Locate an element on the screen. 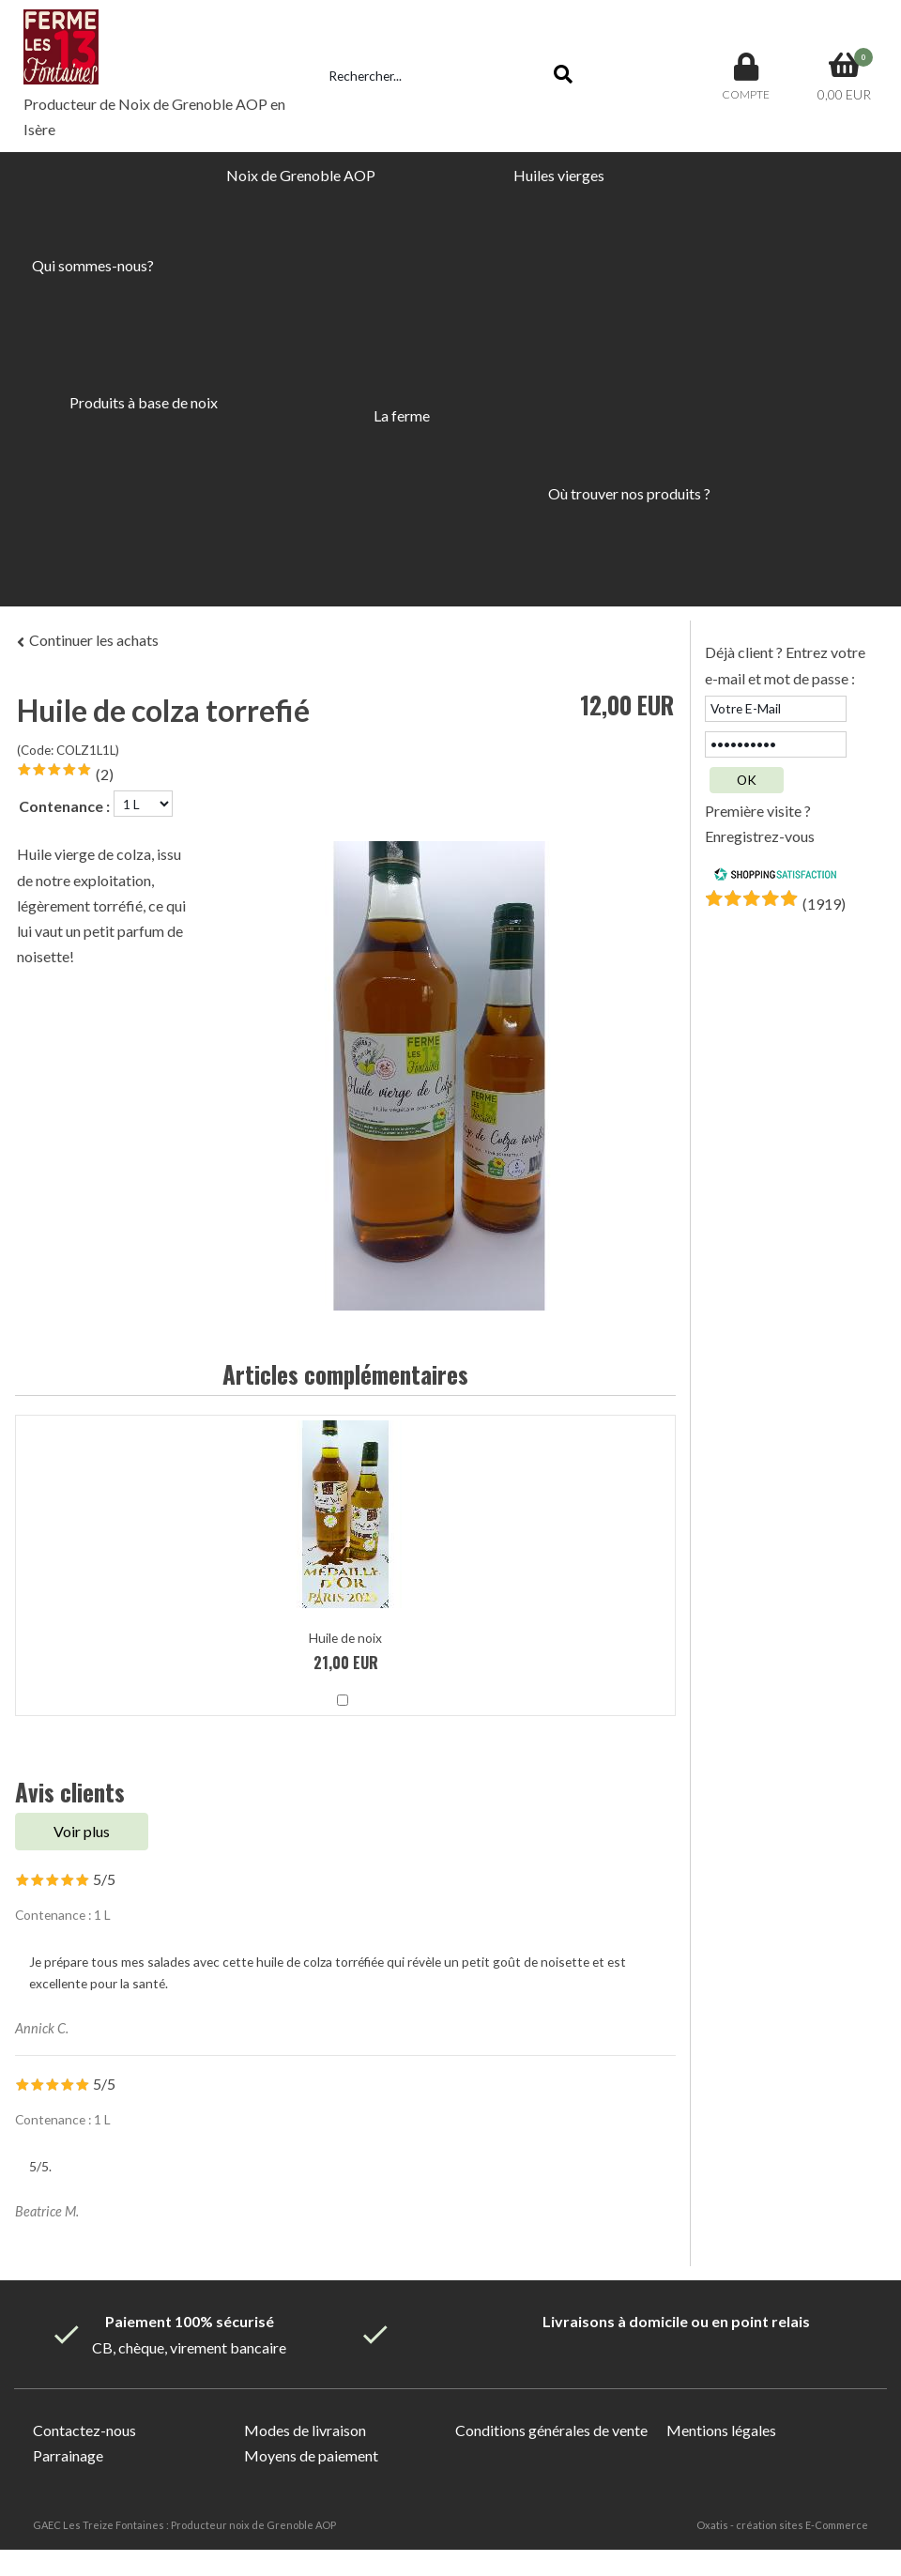 The width and height of the screenshot is (901, 2576). Où trouver nos produits ? is located at coordinates (629, 493).